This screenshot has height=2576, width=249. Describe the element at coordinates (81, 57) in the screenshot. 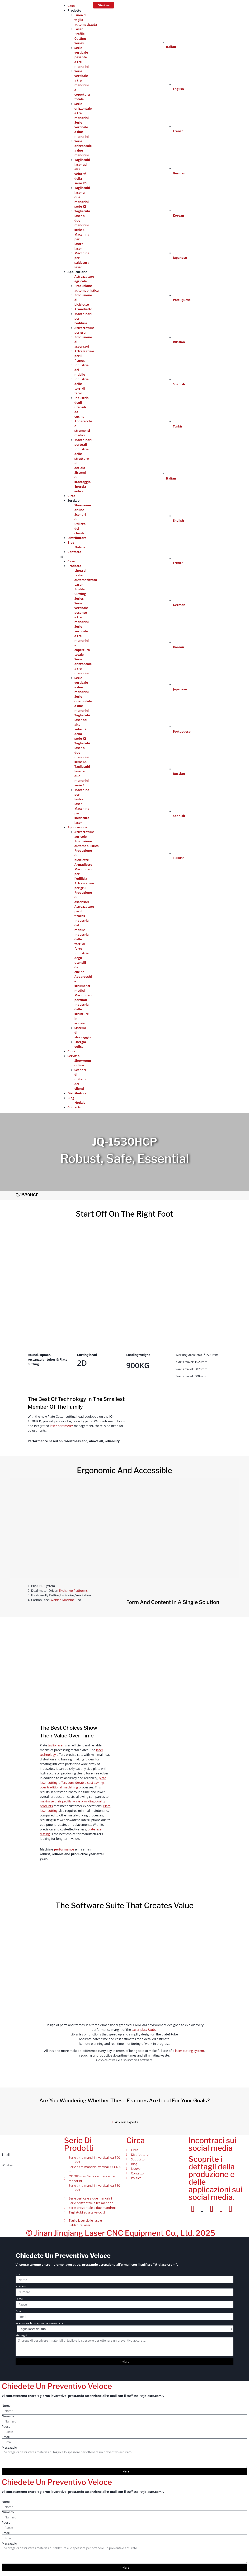

I see `Serie verticale pesante a tre mandrini` at that location.